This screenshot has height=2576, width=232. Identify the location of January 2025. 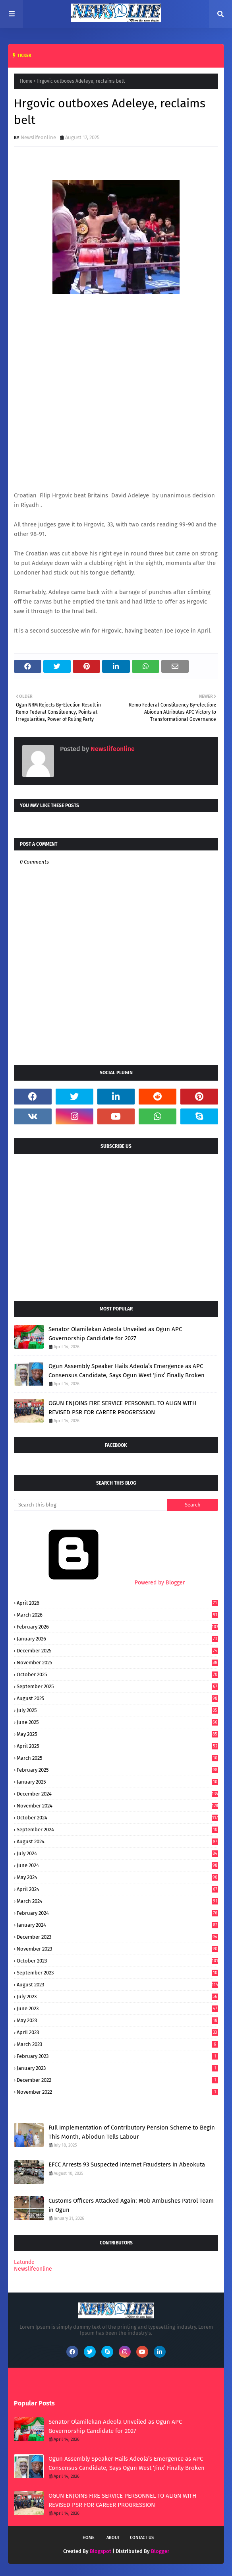
(117, 1782).